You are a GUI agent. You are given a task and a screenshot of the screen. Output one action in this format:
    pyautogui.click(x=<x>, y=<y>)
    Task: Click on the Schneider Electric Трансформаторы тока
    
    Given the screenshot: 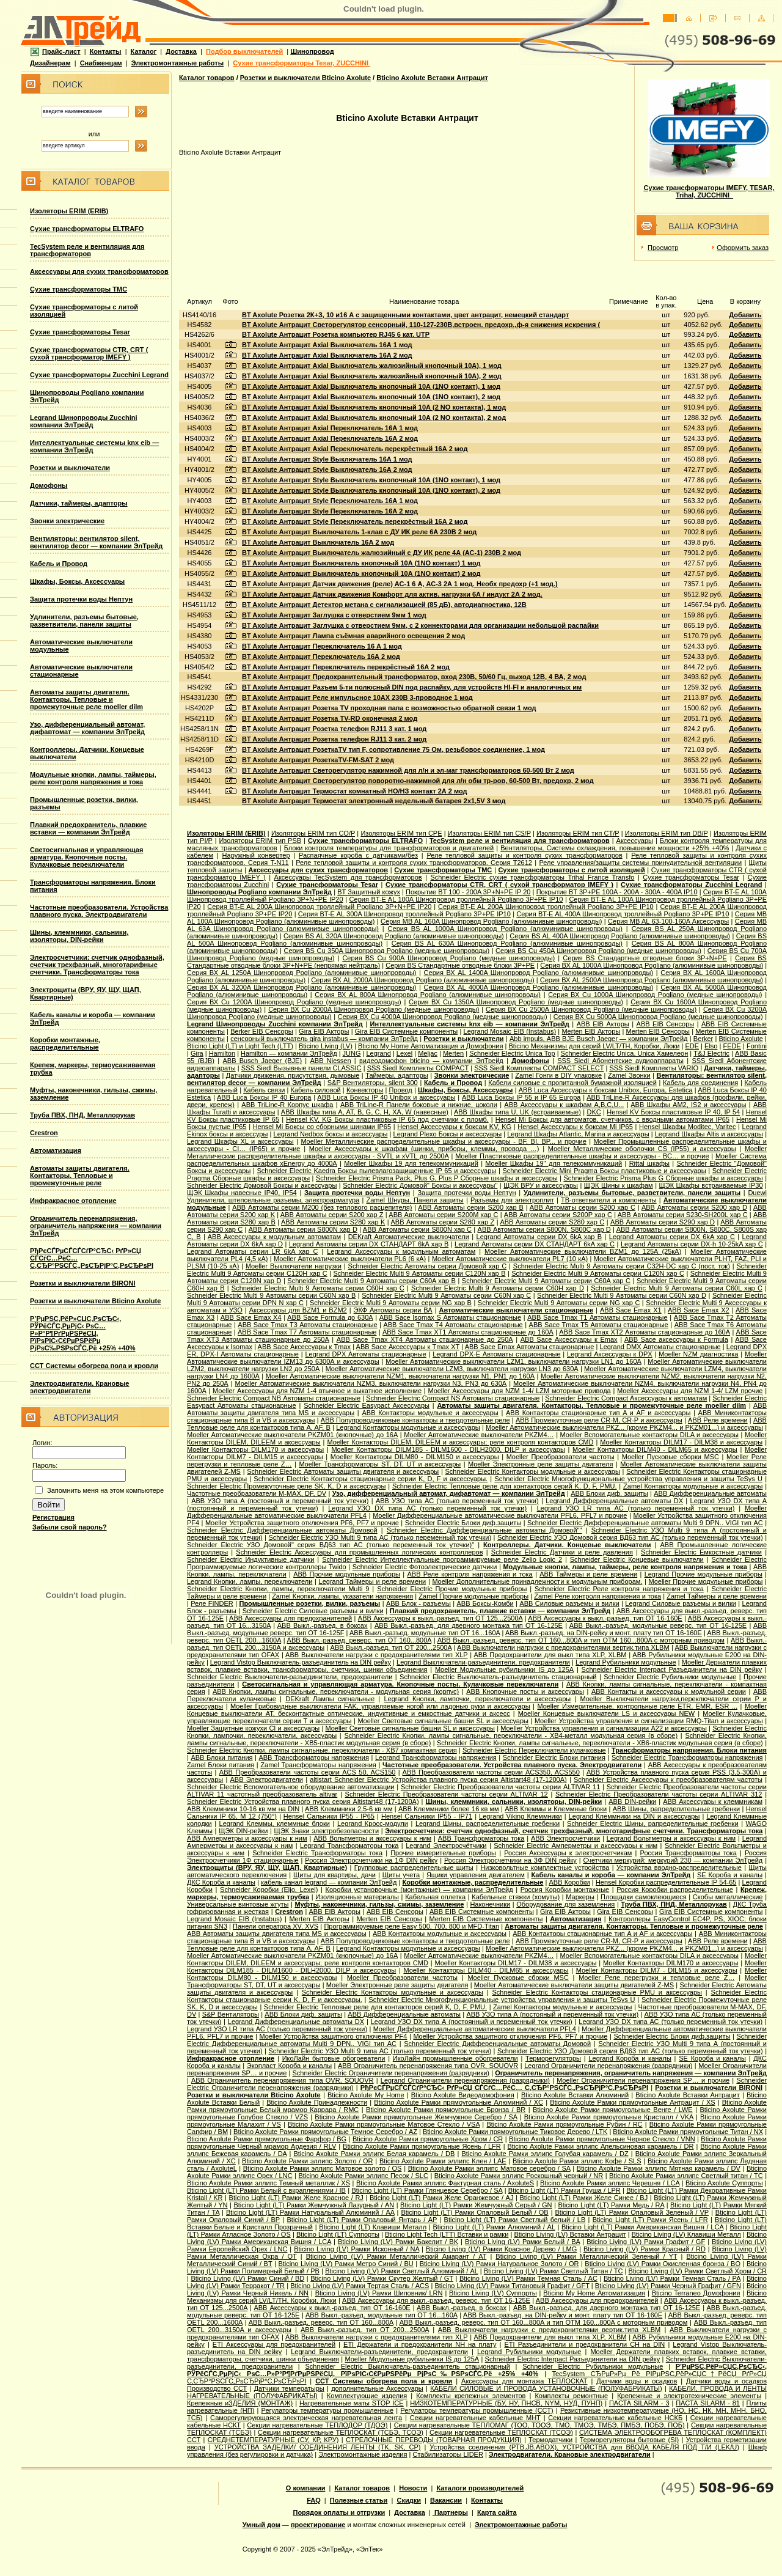 What is the action you would take?
    pyautogui.click(x=317, y=1853)
    